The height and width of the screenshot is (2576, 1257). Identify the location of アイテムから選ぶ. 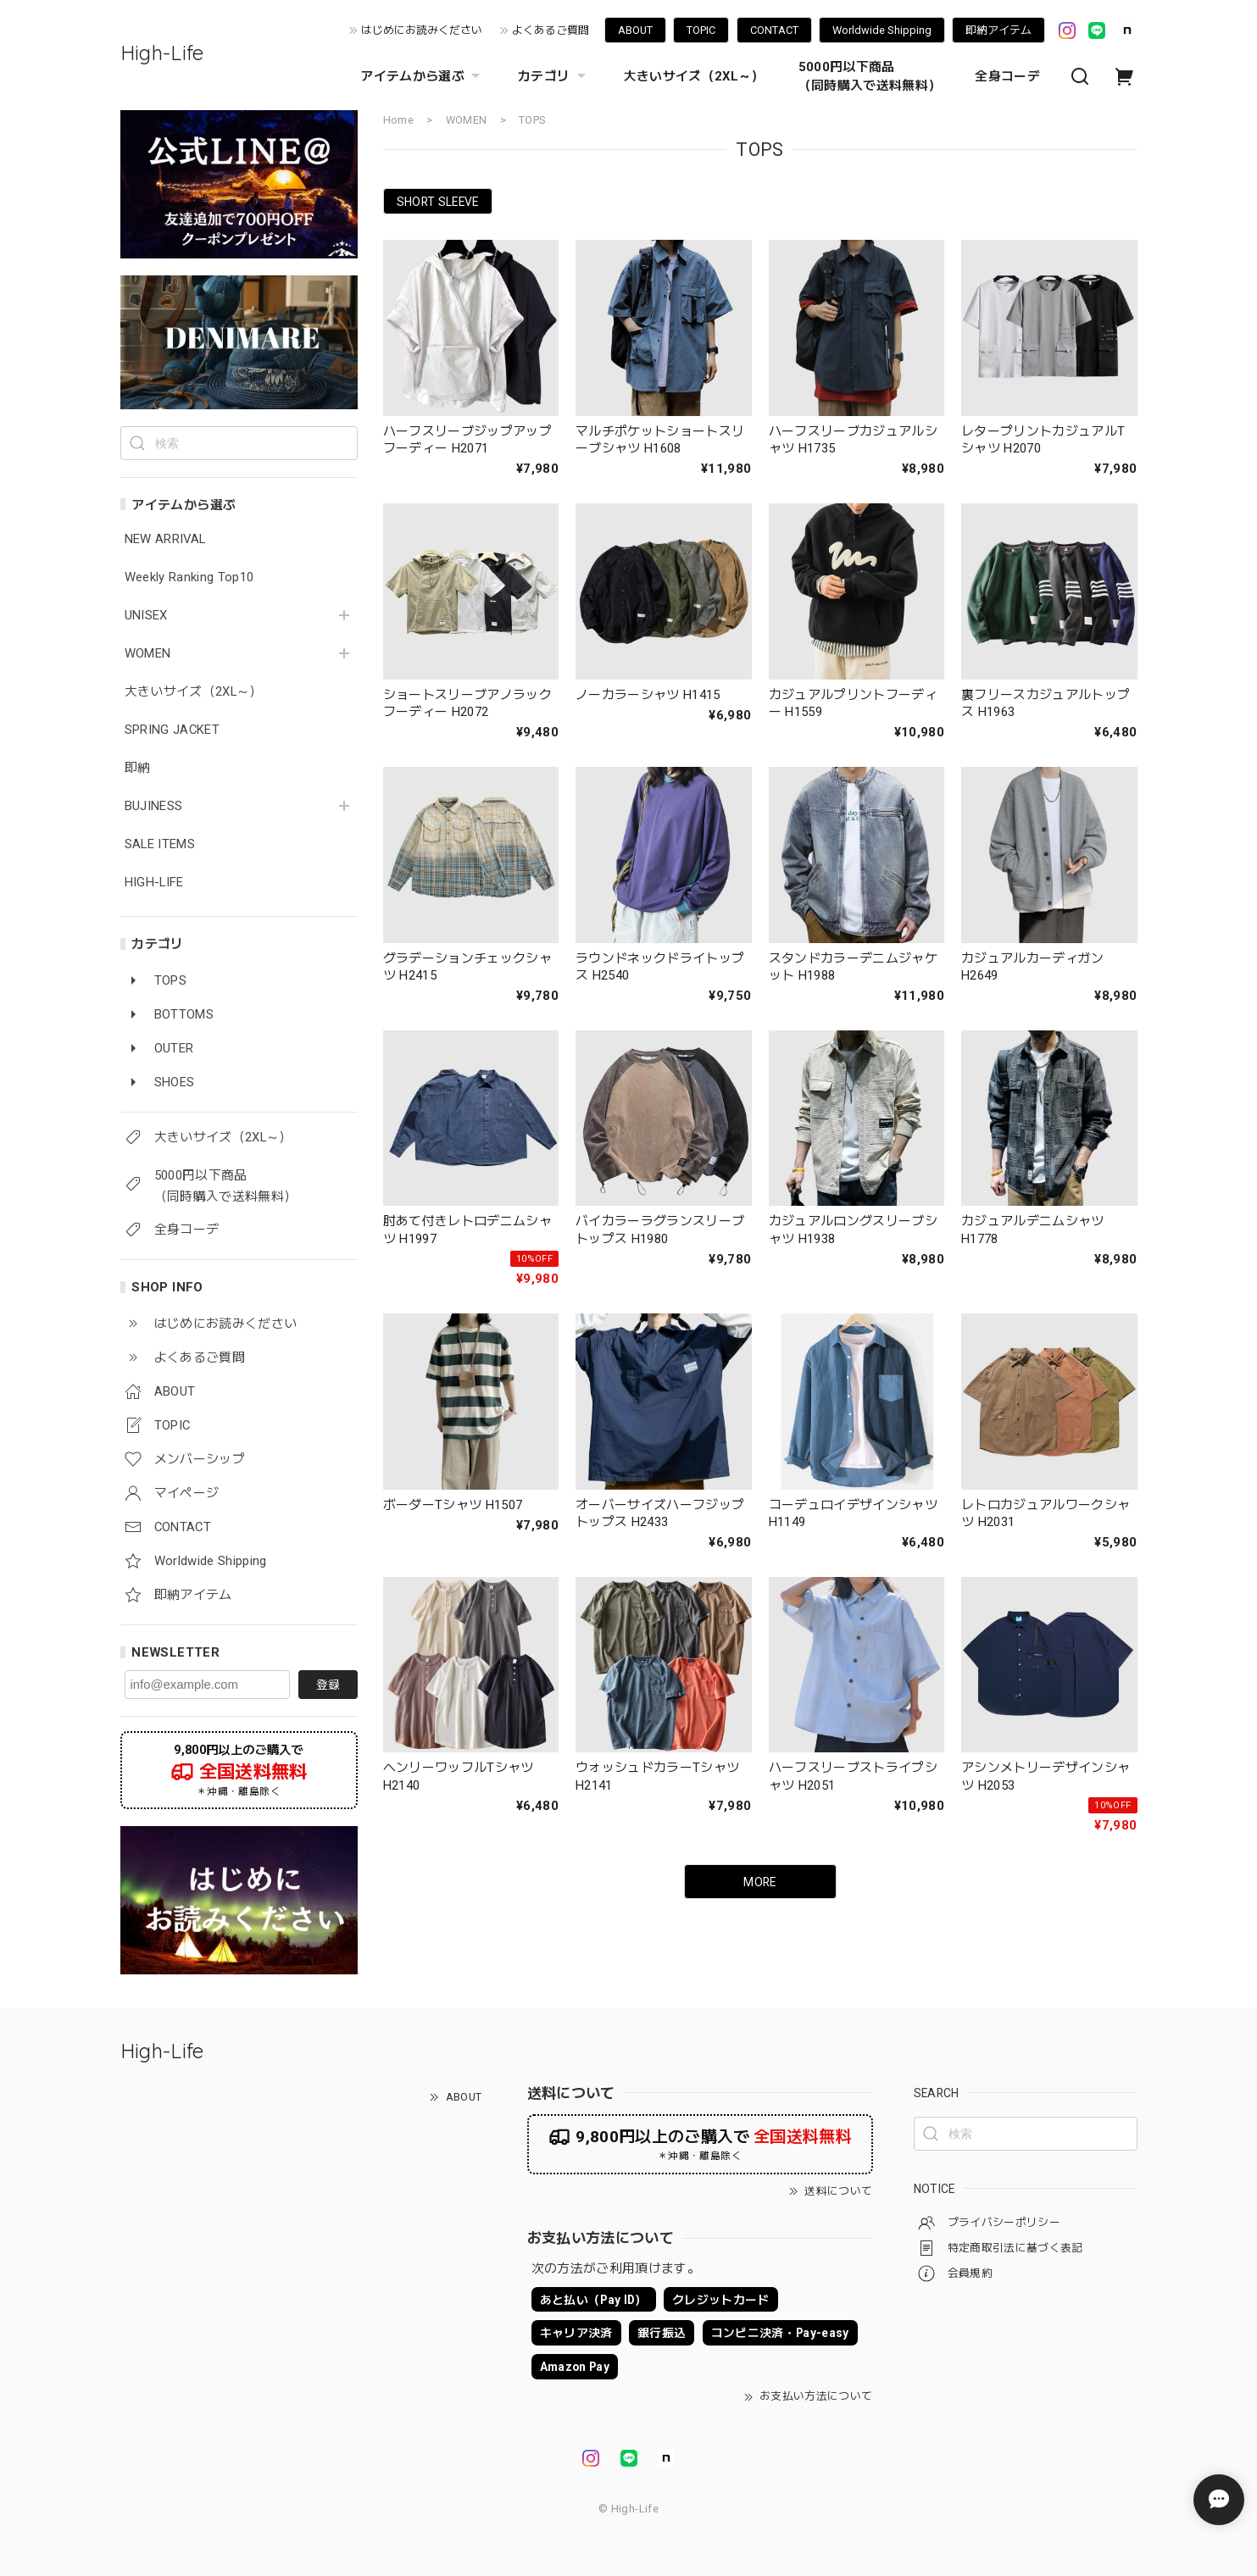
(422, 76).